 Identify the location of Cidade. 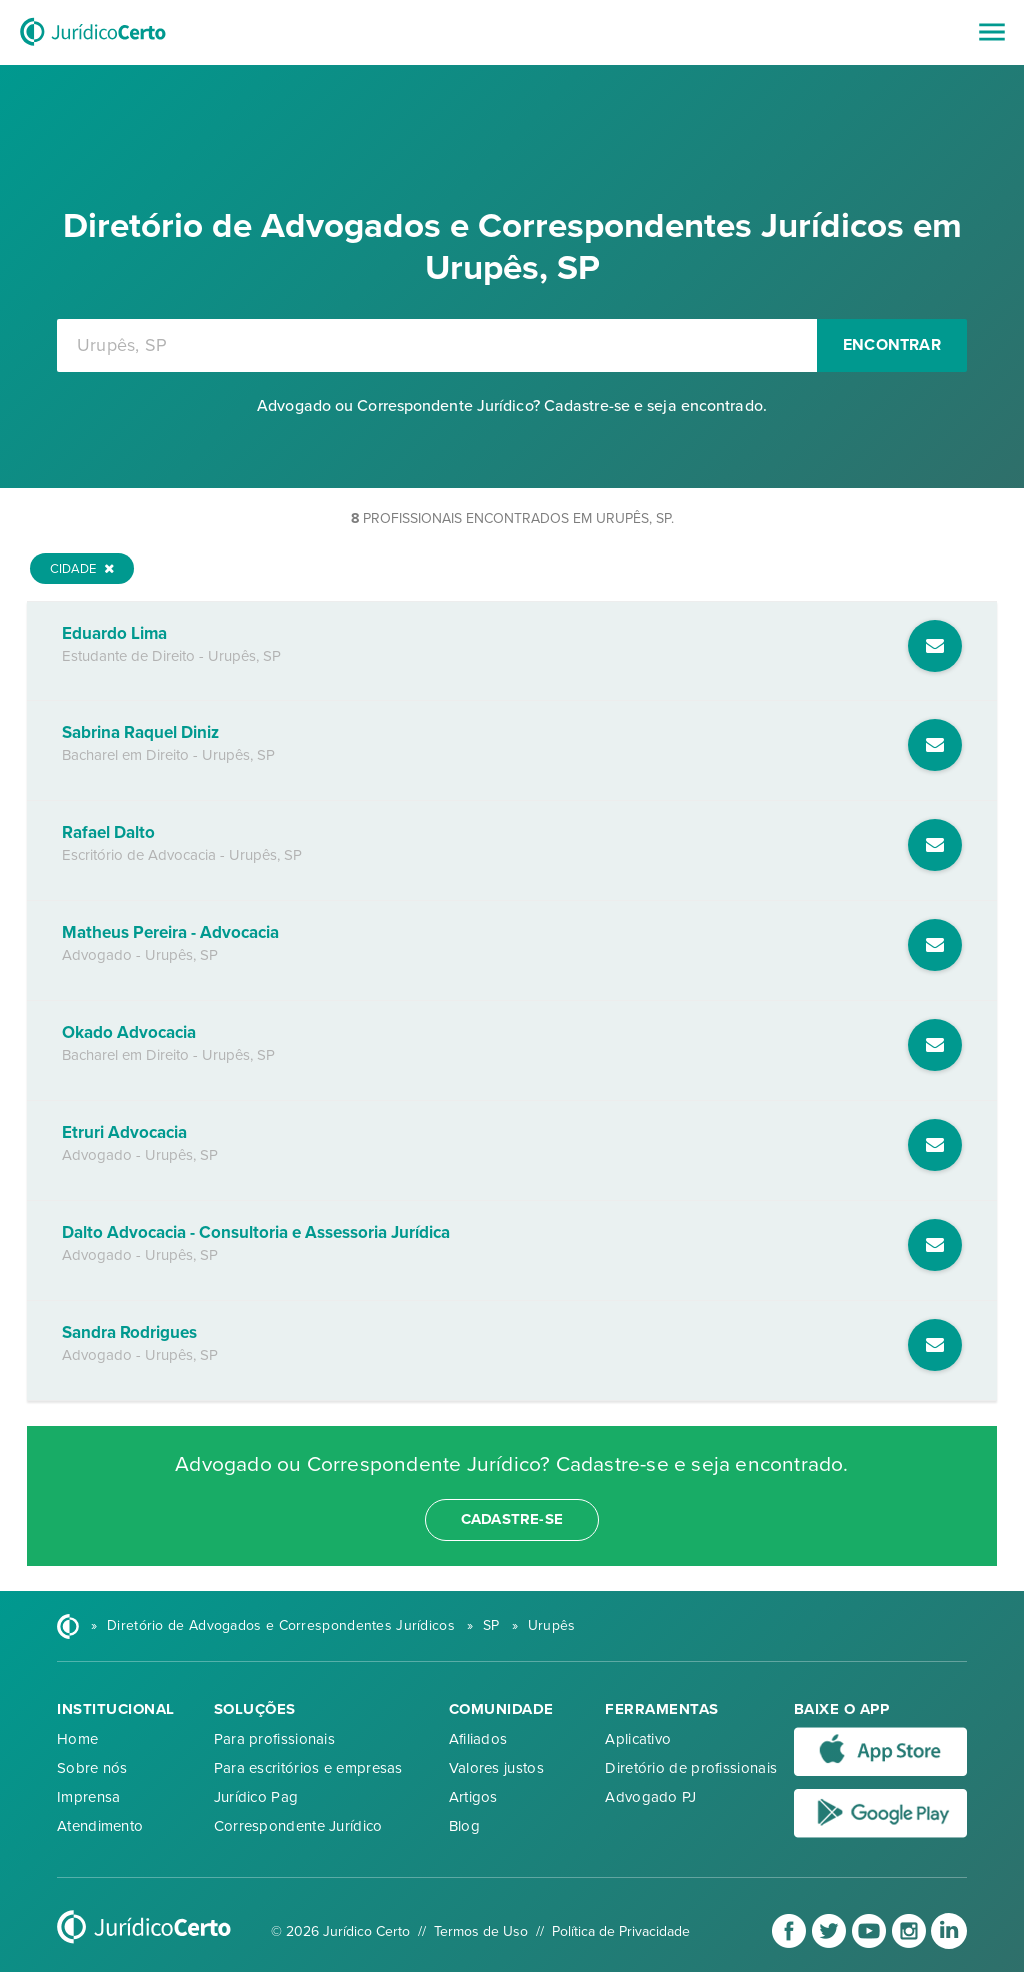
(82, 569).